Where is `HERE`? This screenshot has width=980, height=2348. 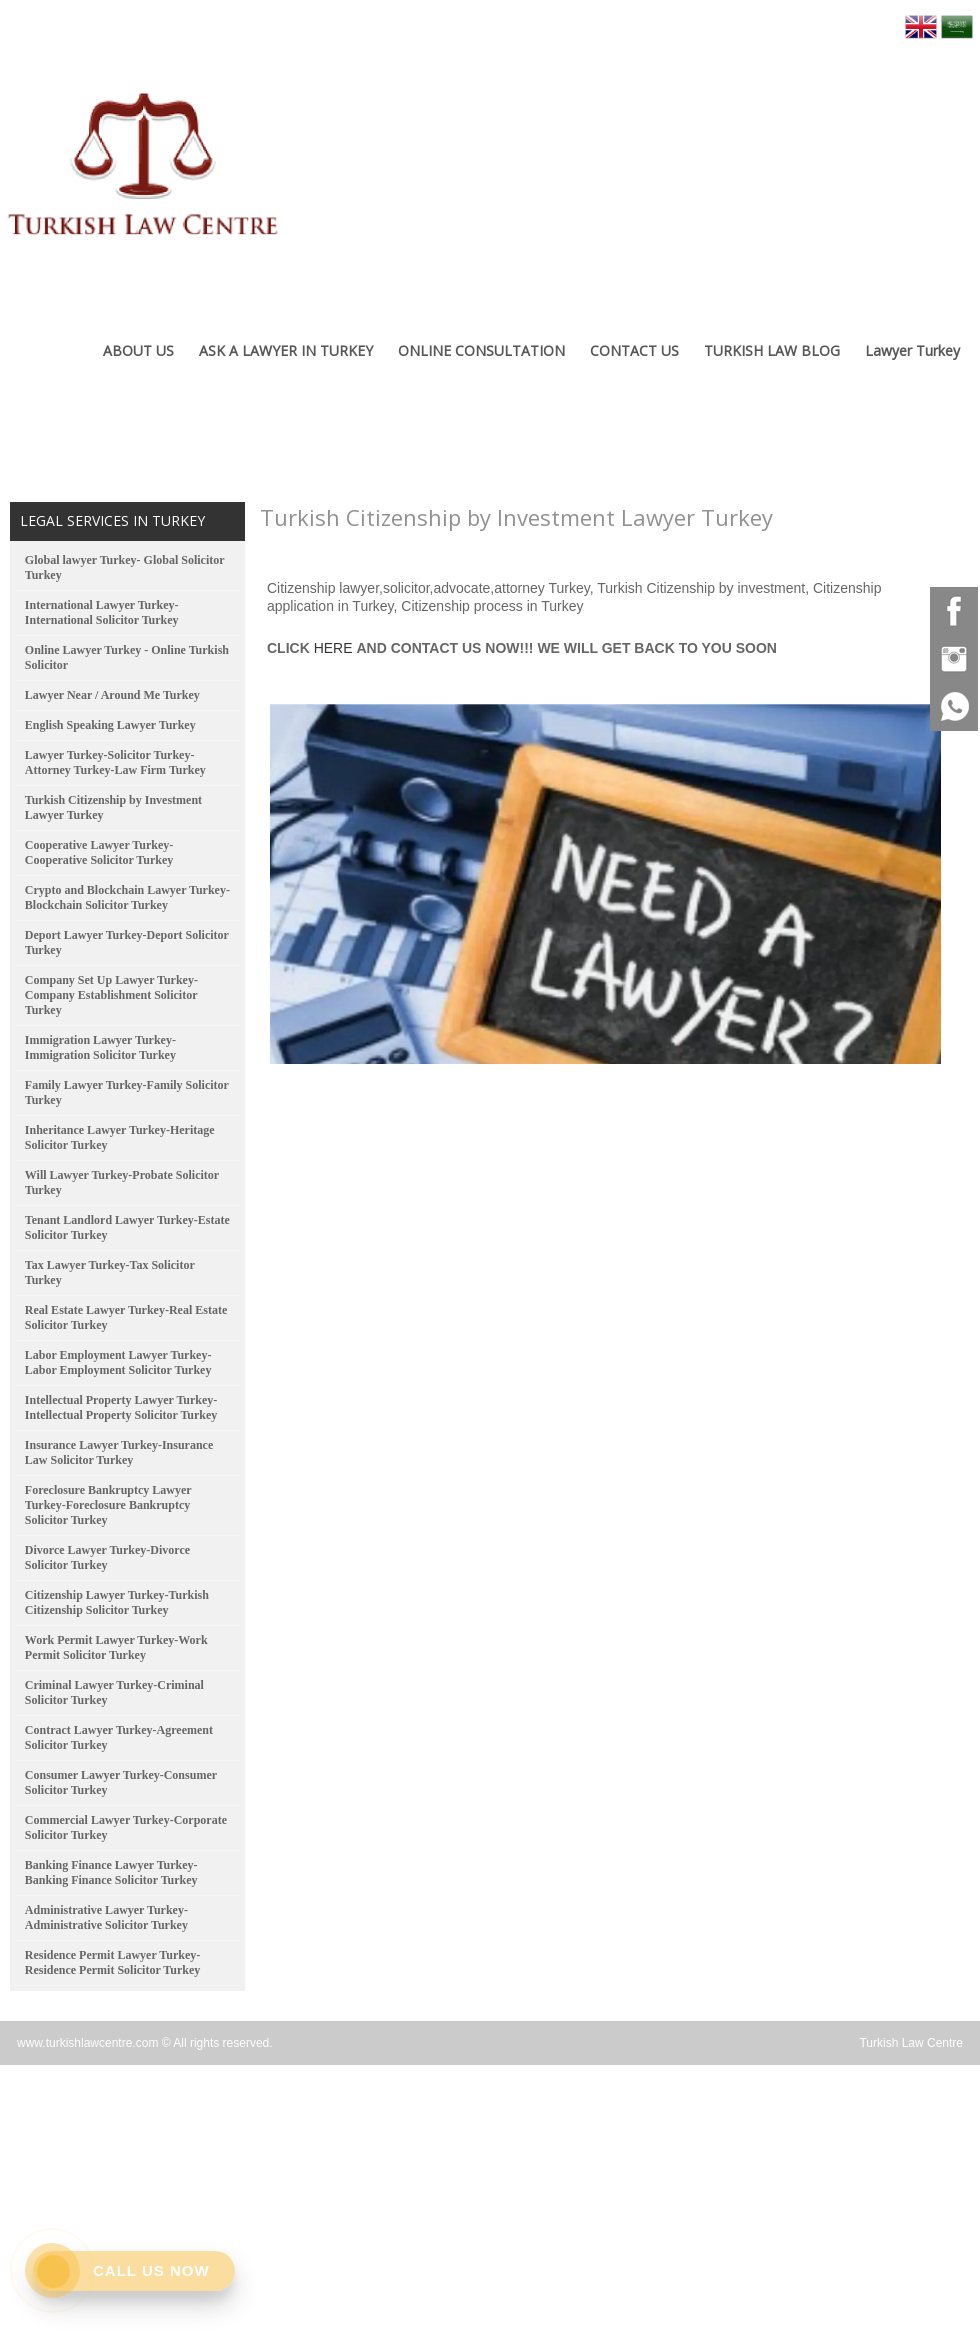
HERE is located at coordinates (333, 648).